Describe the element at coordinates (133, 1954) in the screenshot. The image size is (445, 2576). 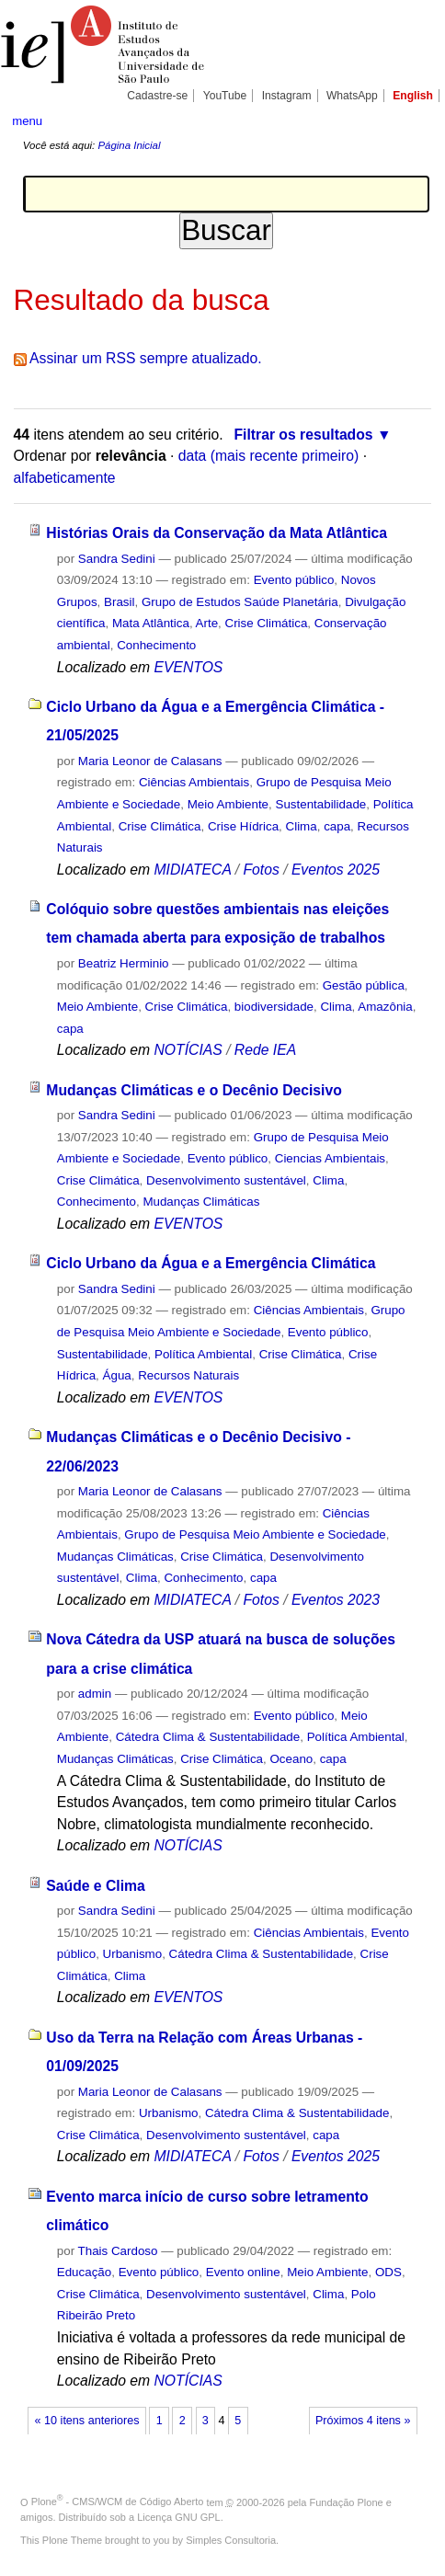
I see `Urbanismo` at that location.